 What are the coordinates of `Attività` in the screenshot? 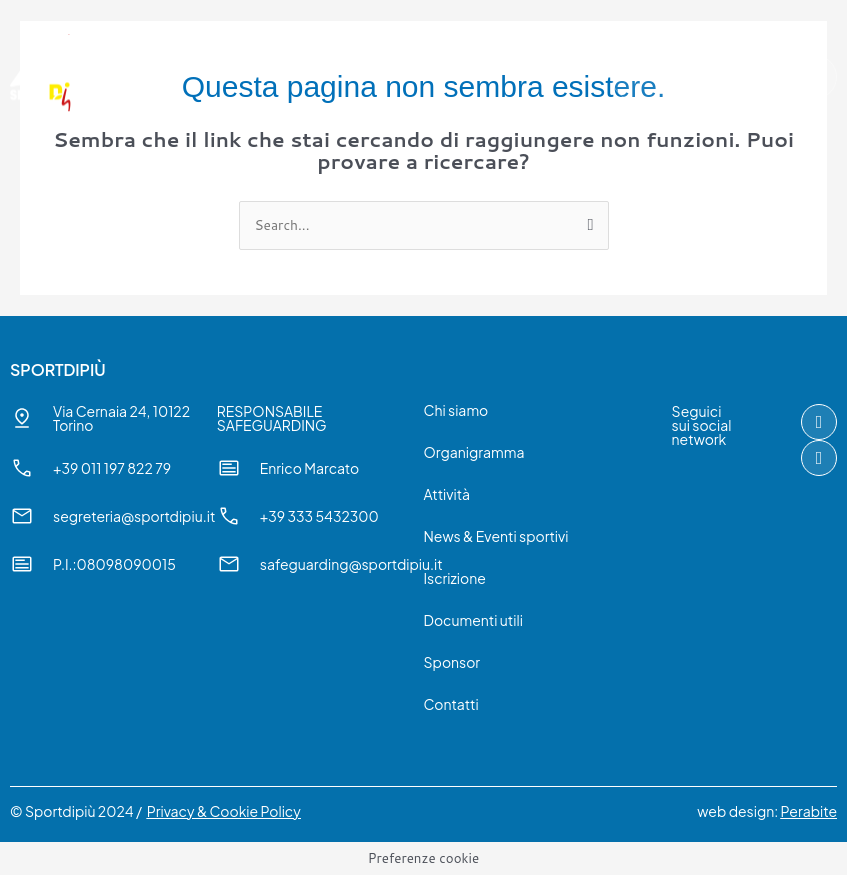 It's located at (447, 494).